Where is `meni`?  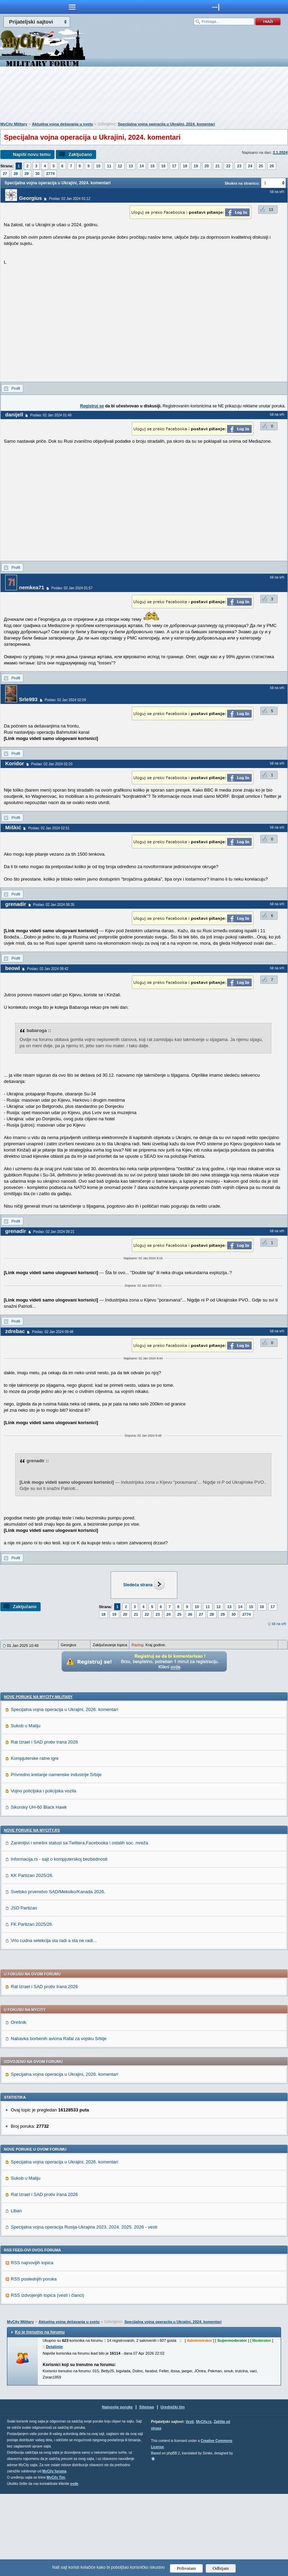
meni is located at coordinates (72, 7).